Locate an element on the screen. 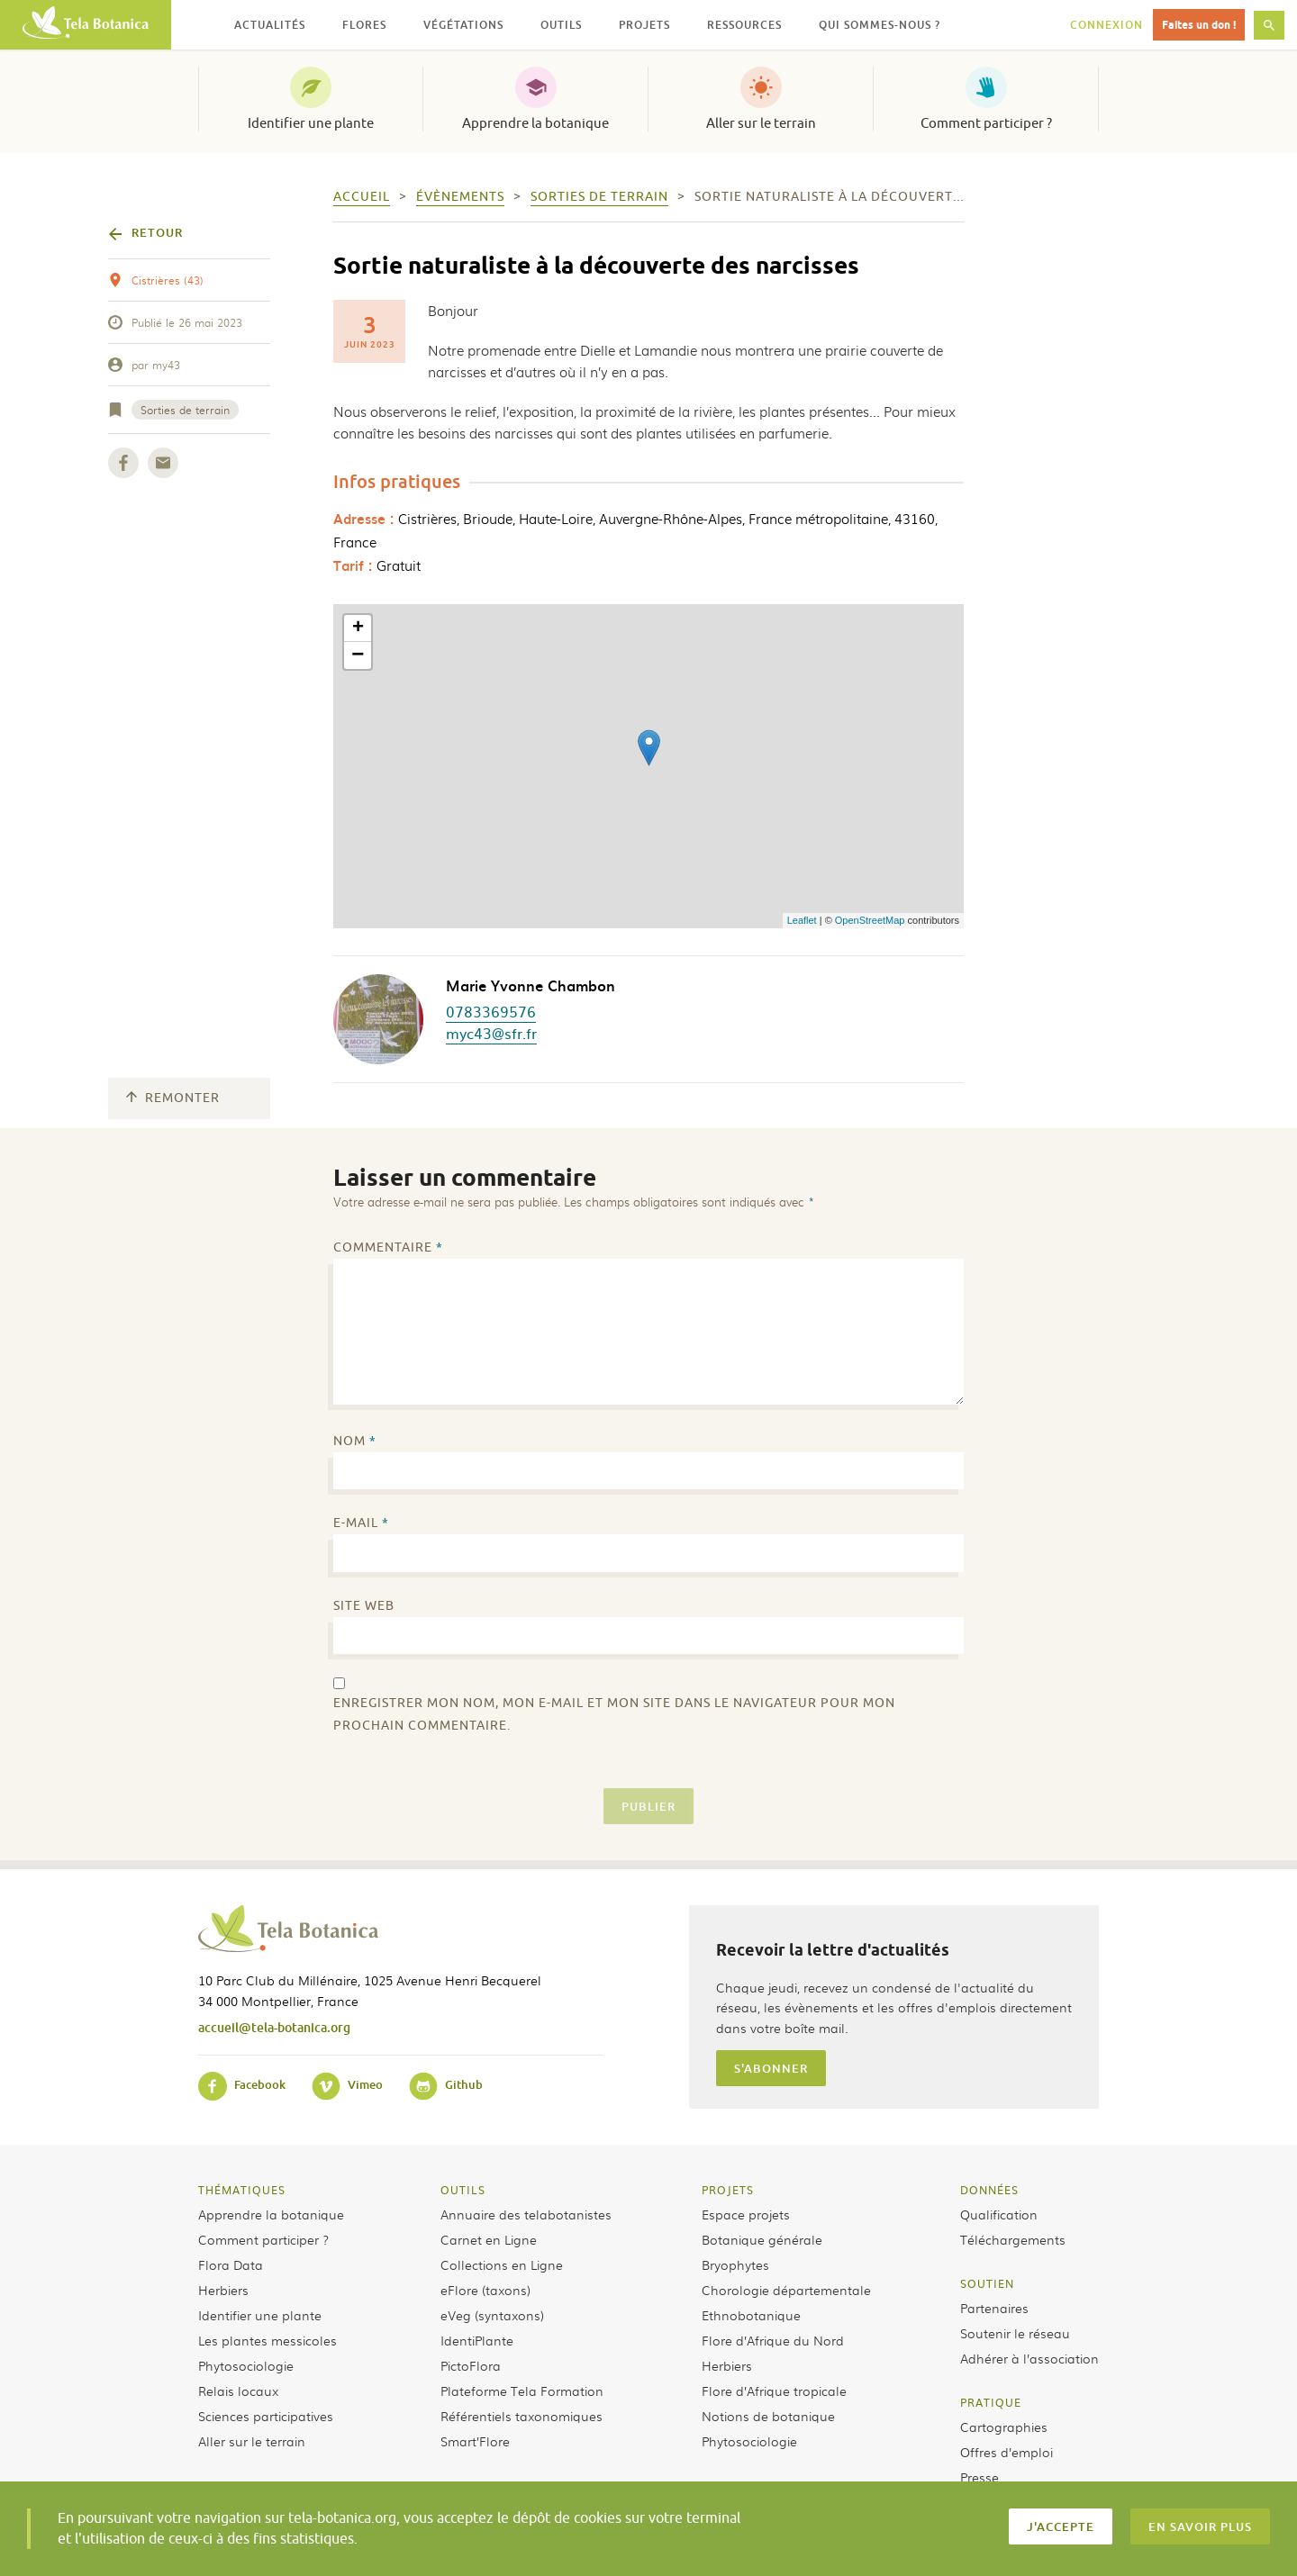 Image resolution: width=1297 pixels, height=2576 pixels. Flore d’Afrique du Nord is located at coordinates (773, 2340).